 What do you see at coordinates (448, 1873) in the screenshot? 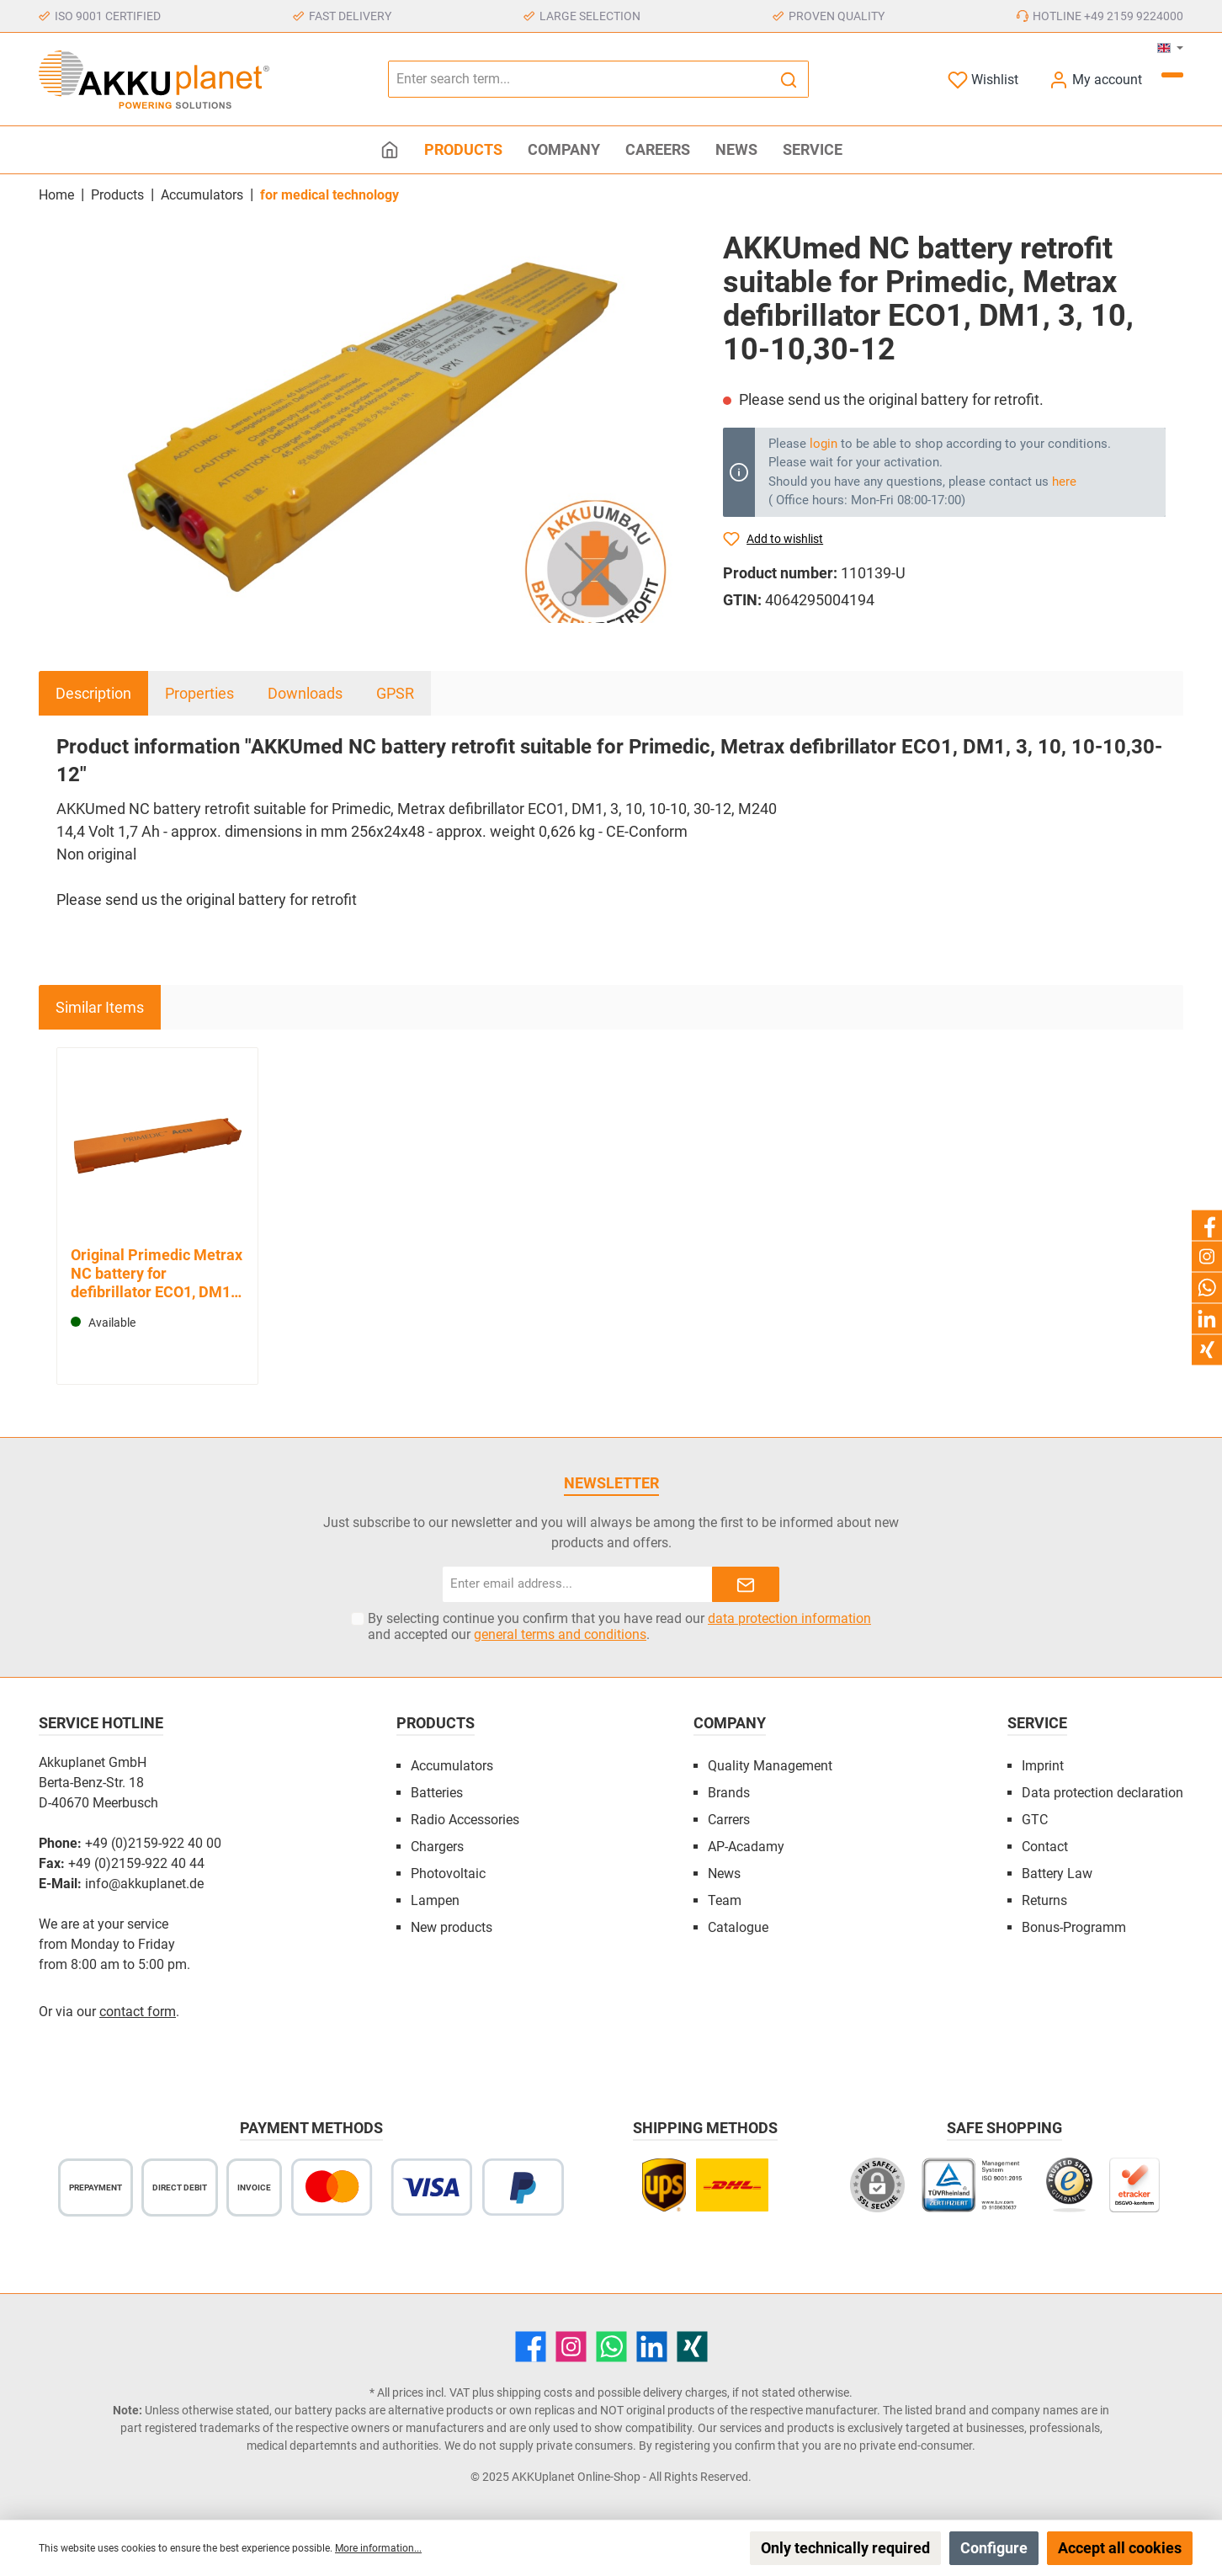
I see `Photovoltaic` at bounding box center [448, 1873].